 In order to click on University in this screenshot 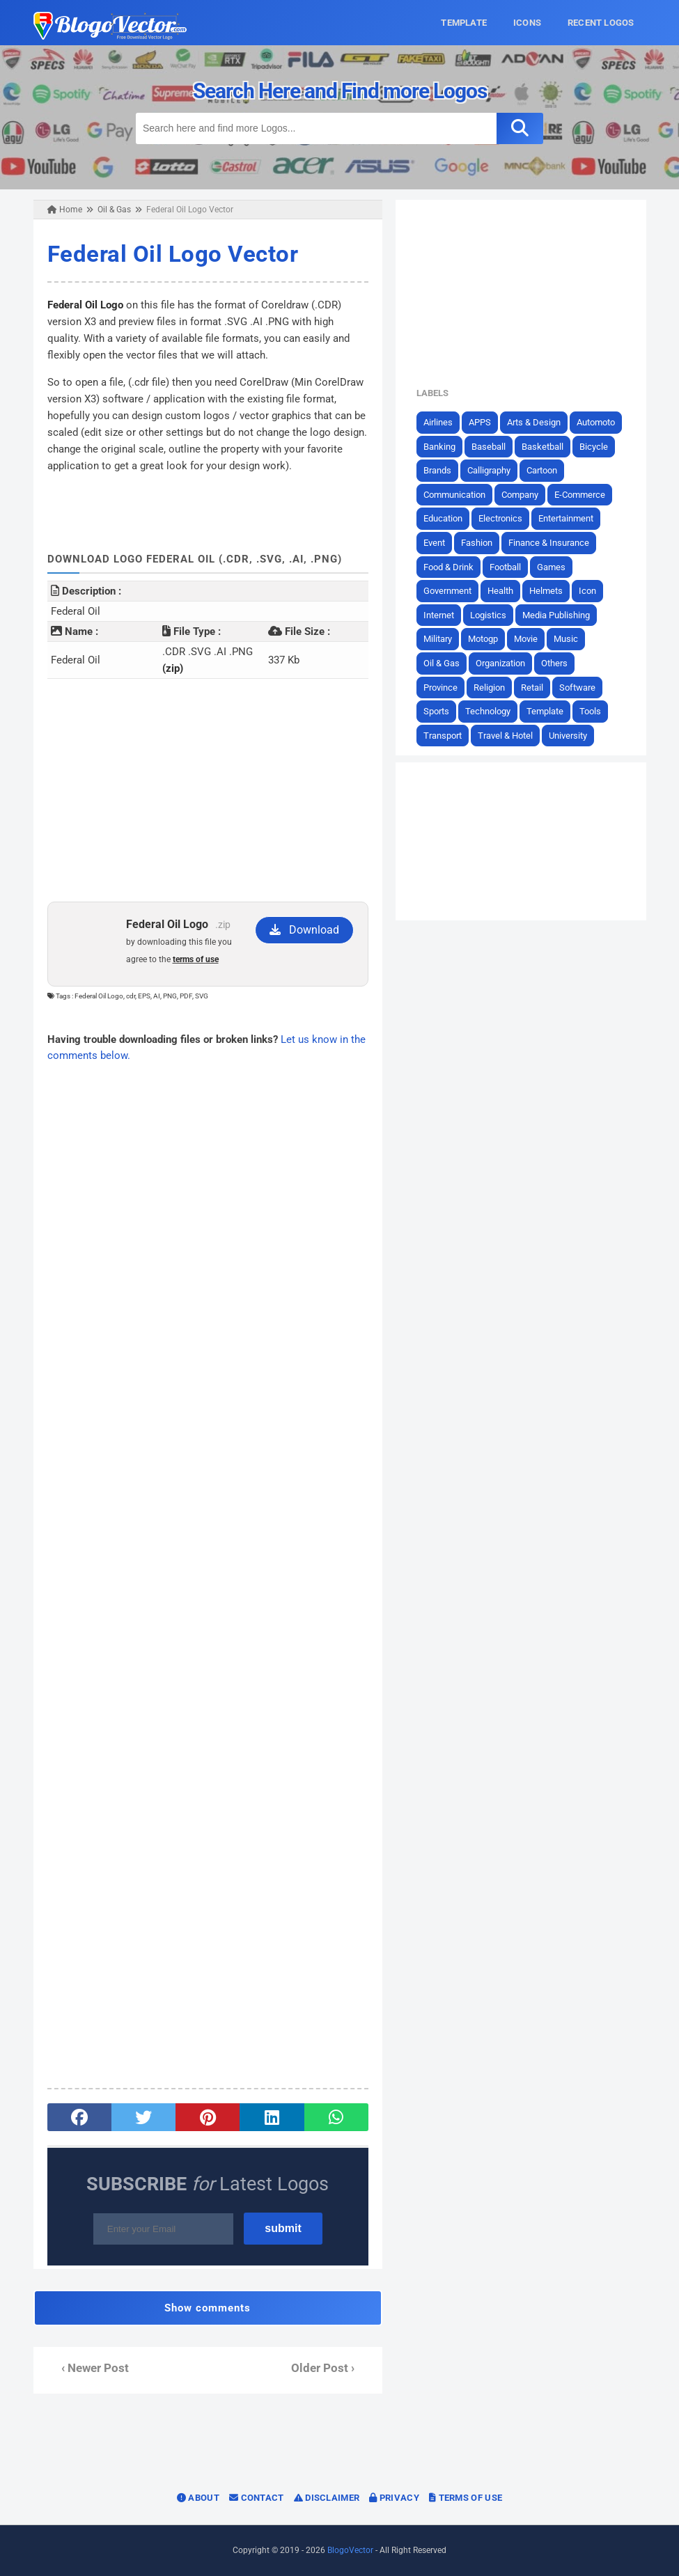, I will do `click(568, 735)`.